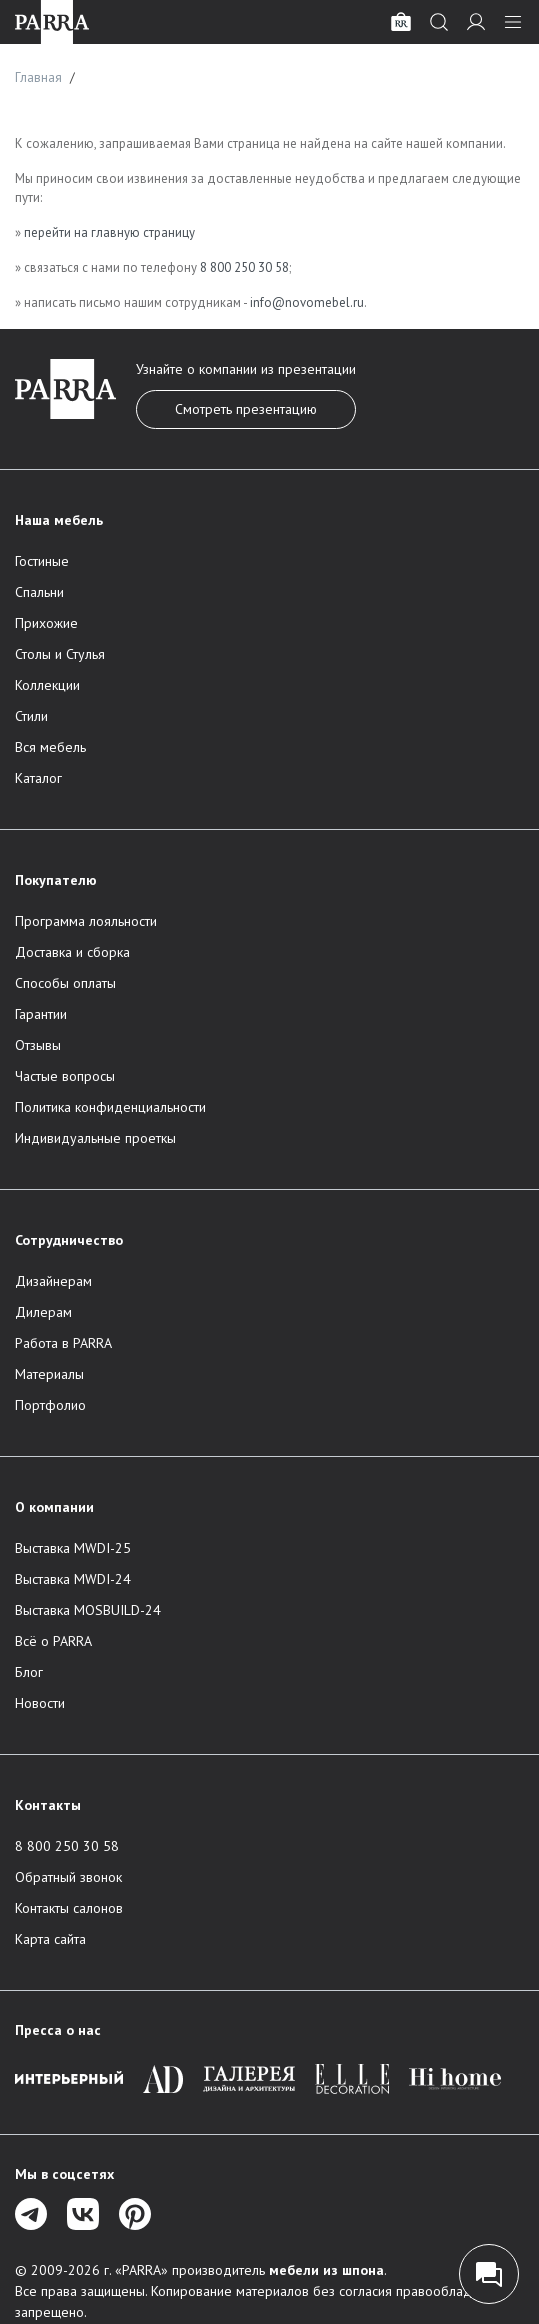 Image resolution: width=539 pixels, height=2324 pixels. I want to click on Способы оплаты, so click(65, 983).